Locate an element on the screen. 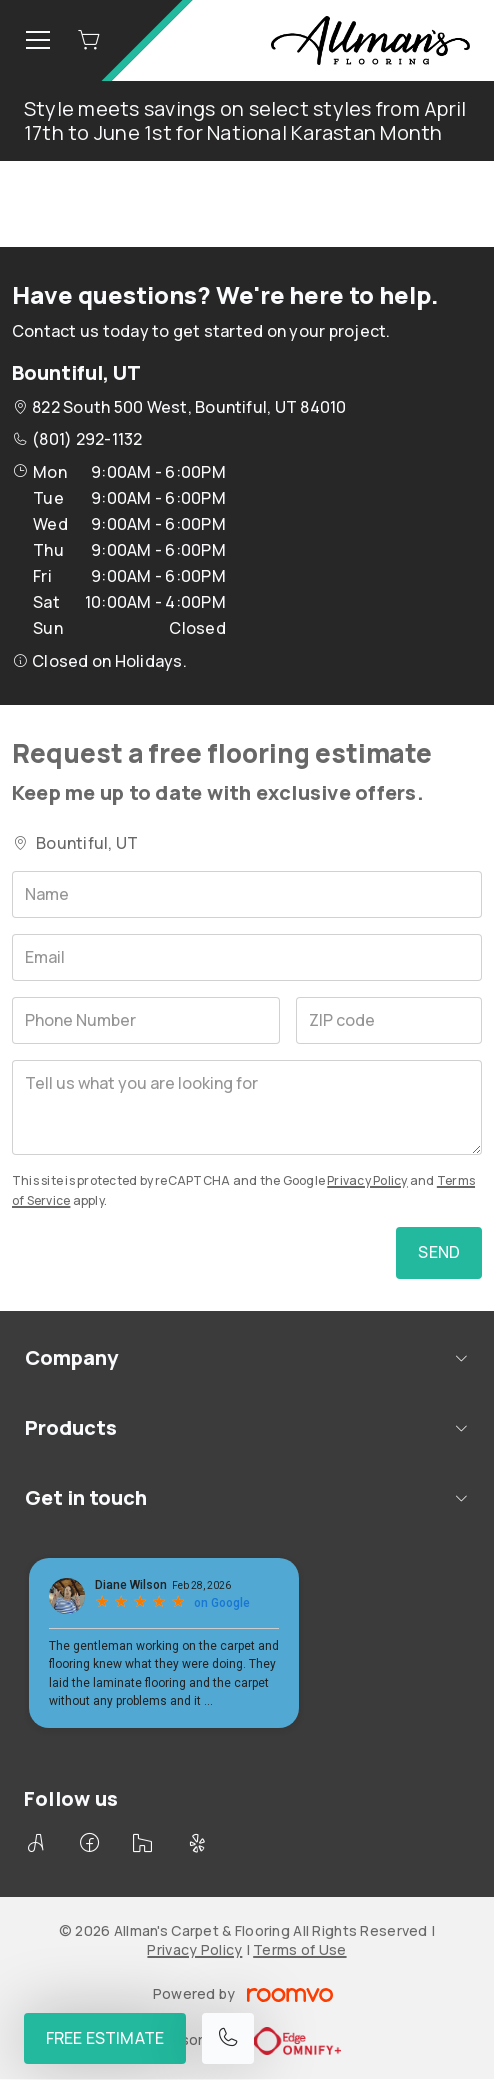 The width and height of the screenshot is (494, 2080). [Call our store] is located at coordinates (228, 2038).